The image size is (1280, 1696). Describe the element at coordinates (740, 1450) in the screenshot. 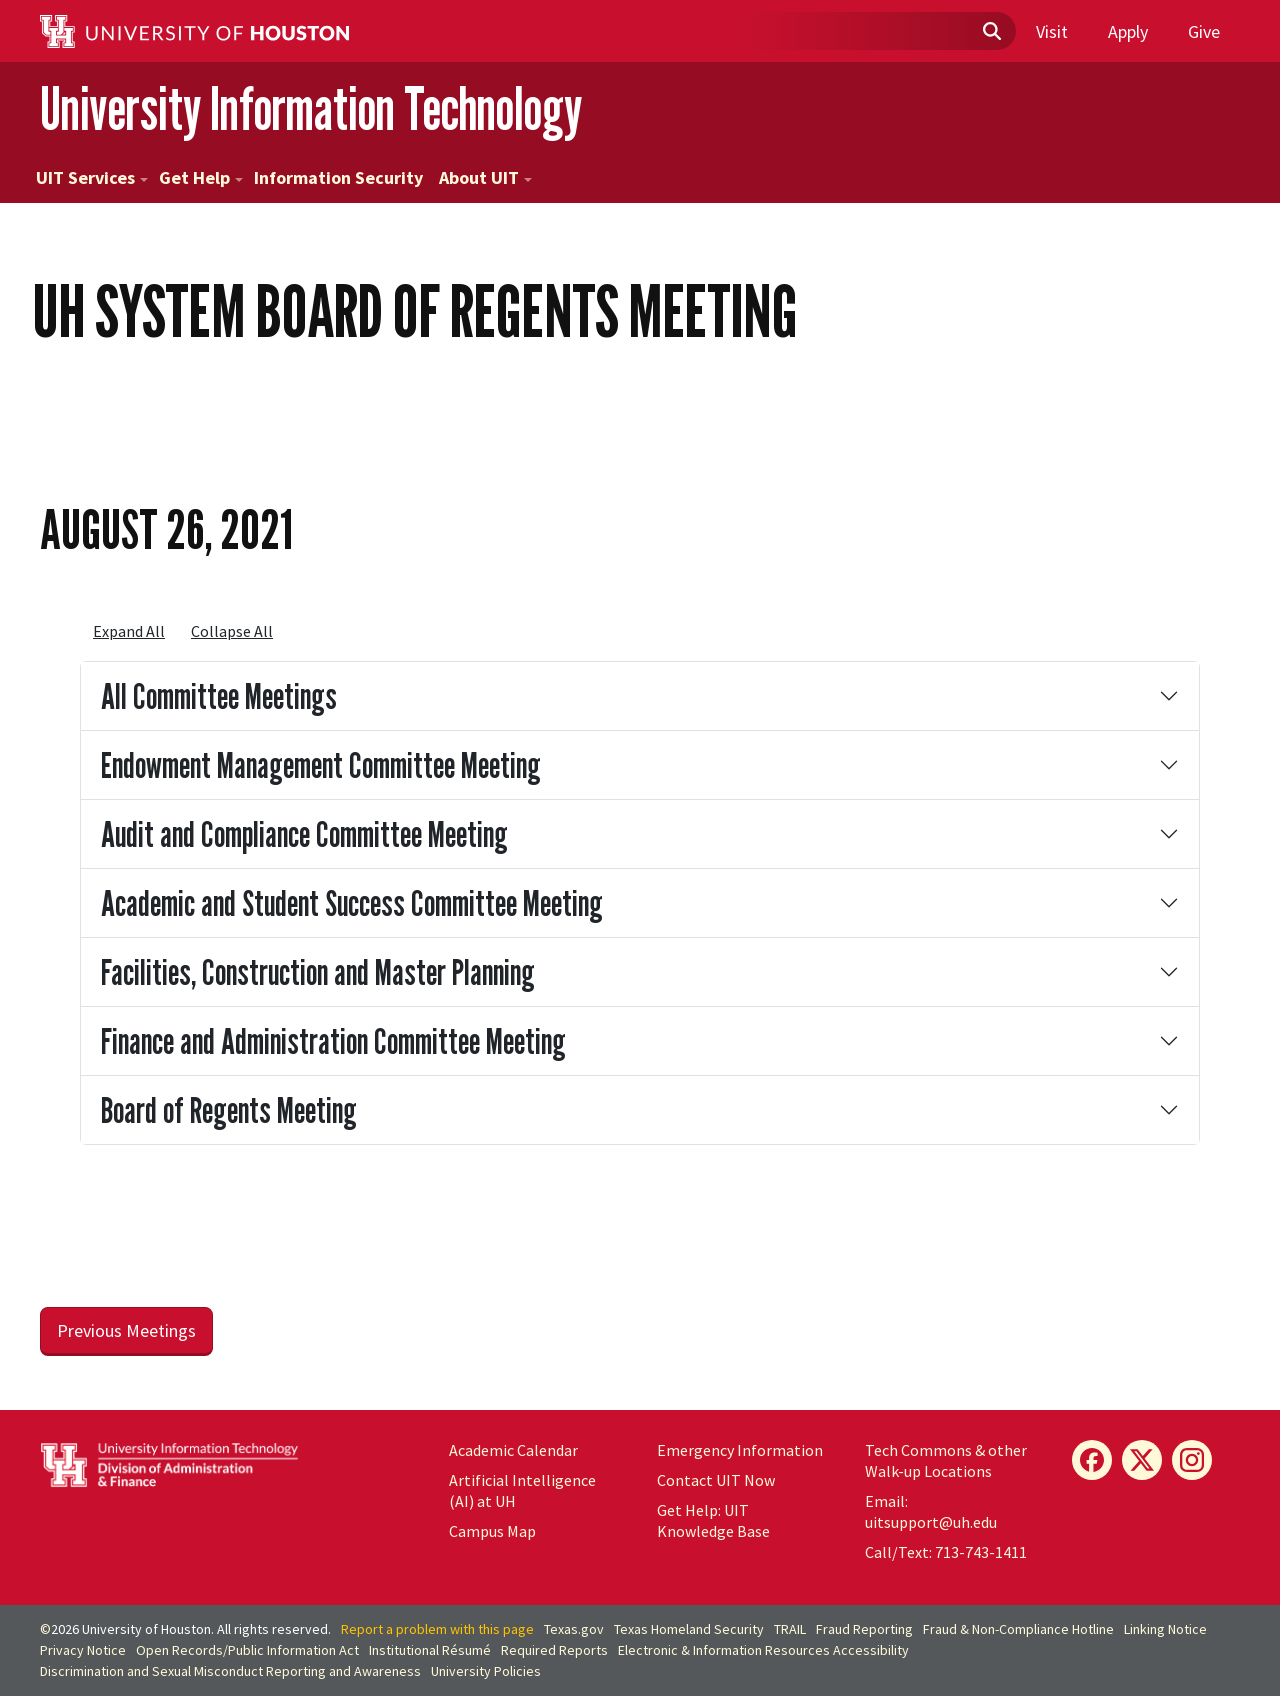

I see `Emergency Information` at that location.